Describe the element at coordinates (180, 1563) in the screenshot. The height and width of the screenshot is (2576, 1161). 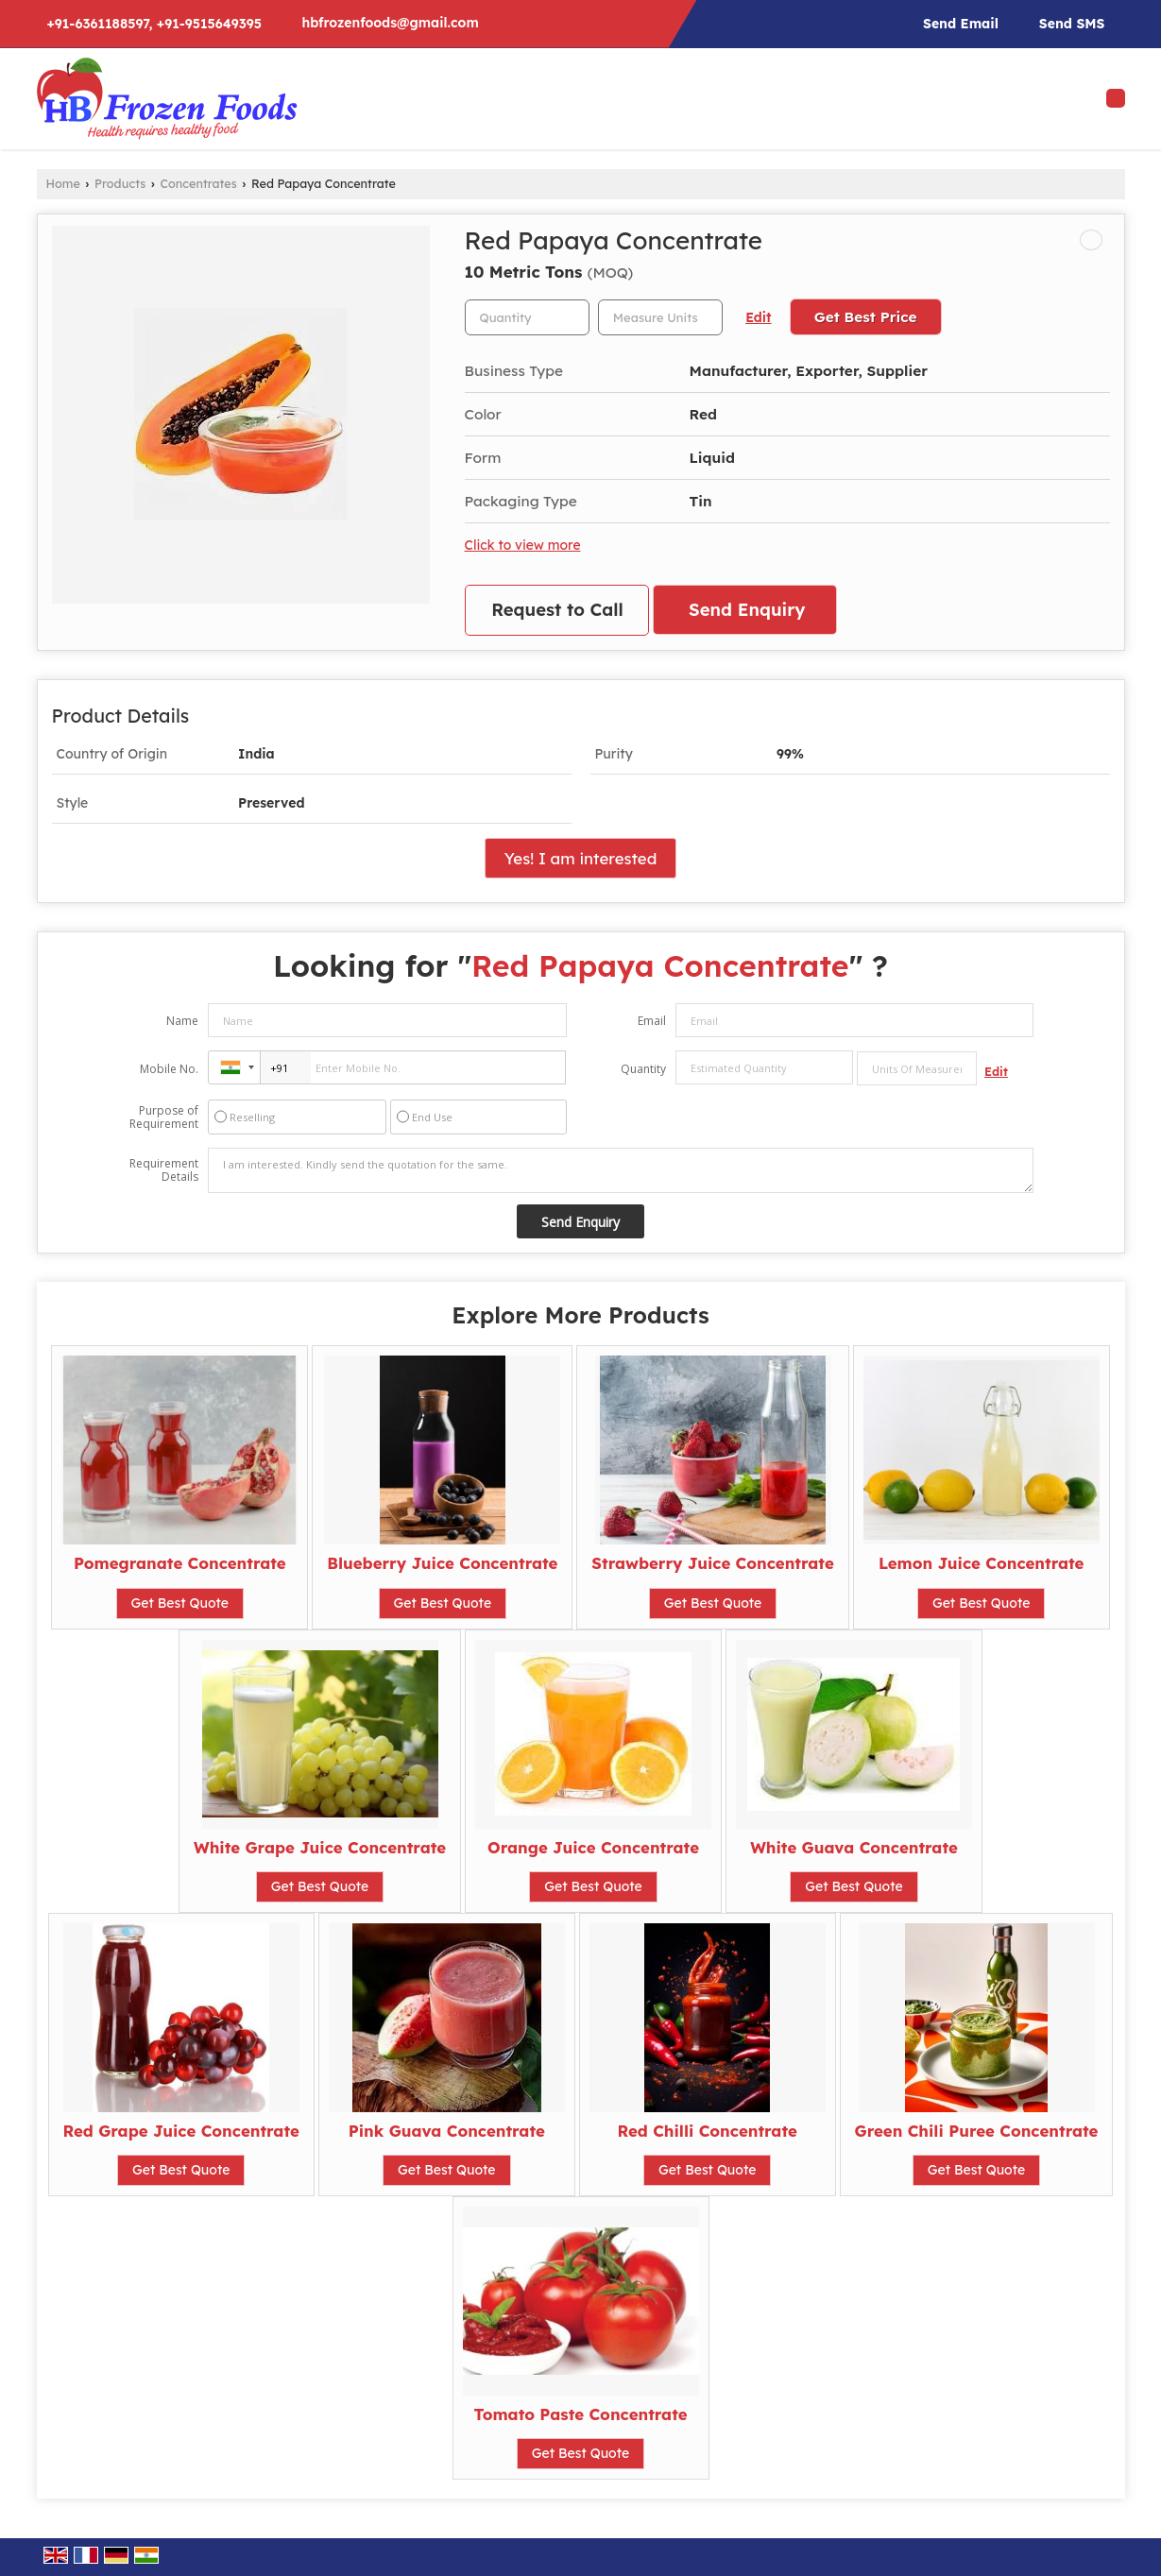
I see `Pomegranate Concentrate` at that location.